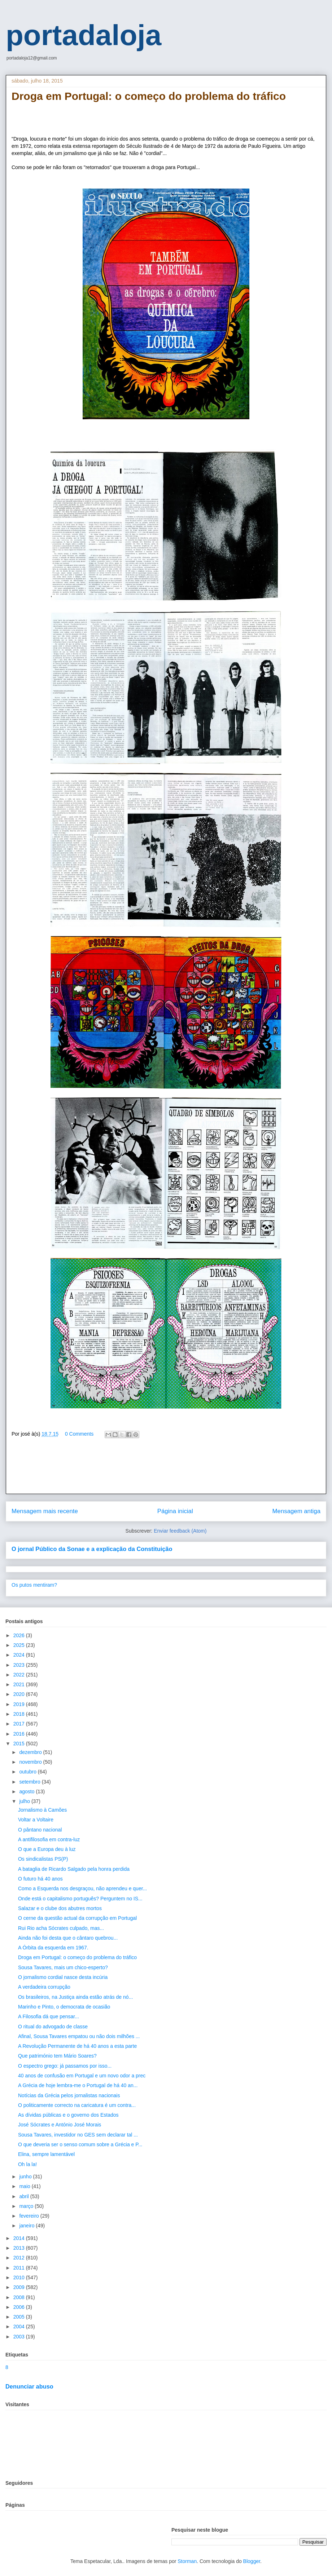 The image size is (332, 2576). What do you see at coordinates (82, 1888) in the screenshot?
I see `Como a Esquerda nos desgraçou, não aprendeu e quer...` at bounding box center [82, 1888].